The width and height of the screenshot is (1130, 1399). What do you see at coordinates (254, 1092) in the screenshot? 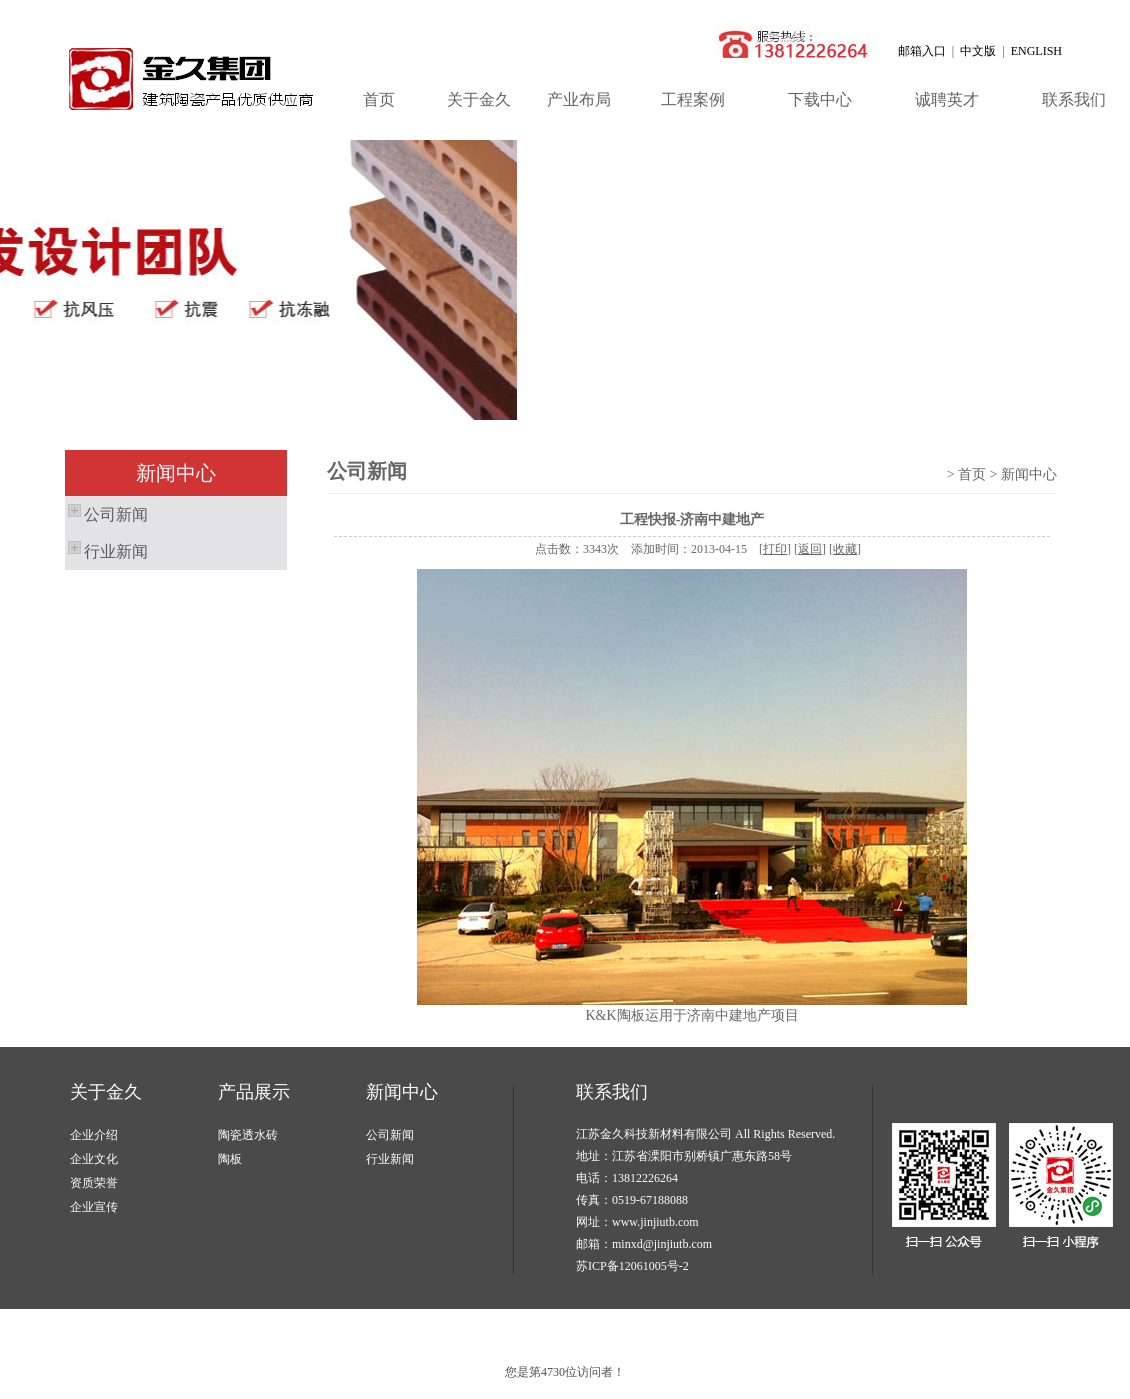
I see `产品展示` at bounding box center [254, 1092].